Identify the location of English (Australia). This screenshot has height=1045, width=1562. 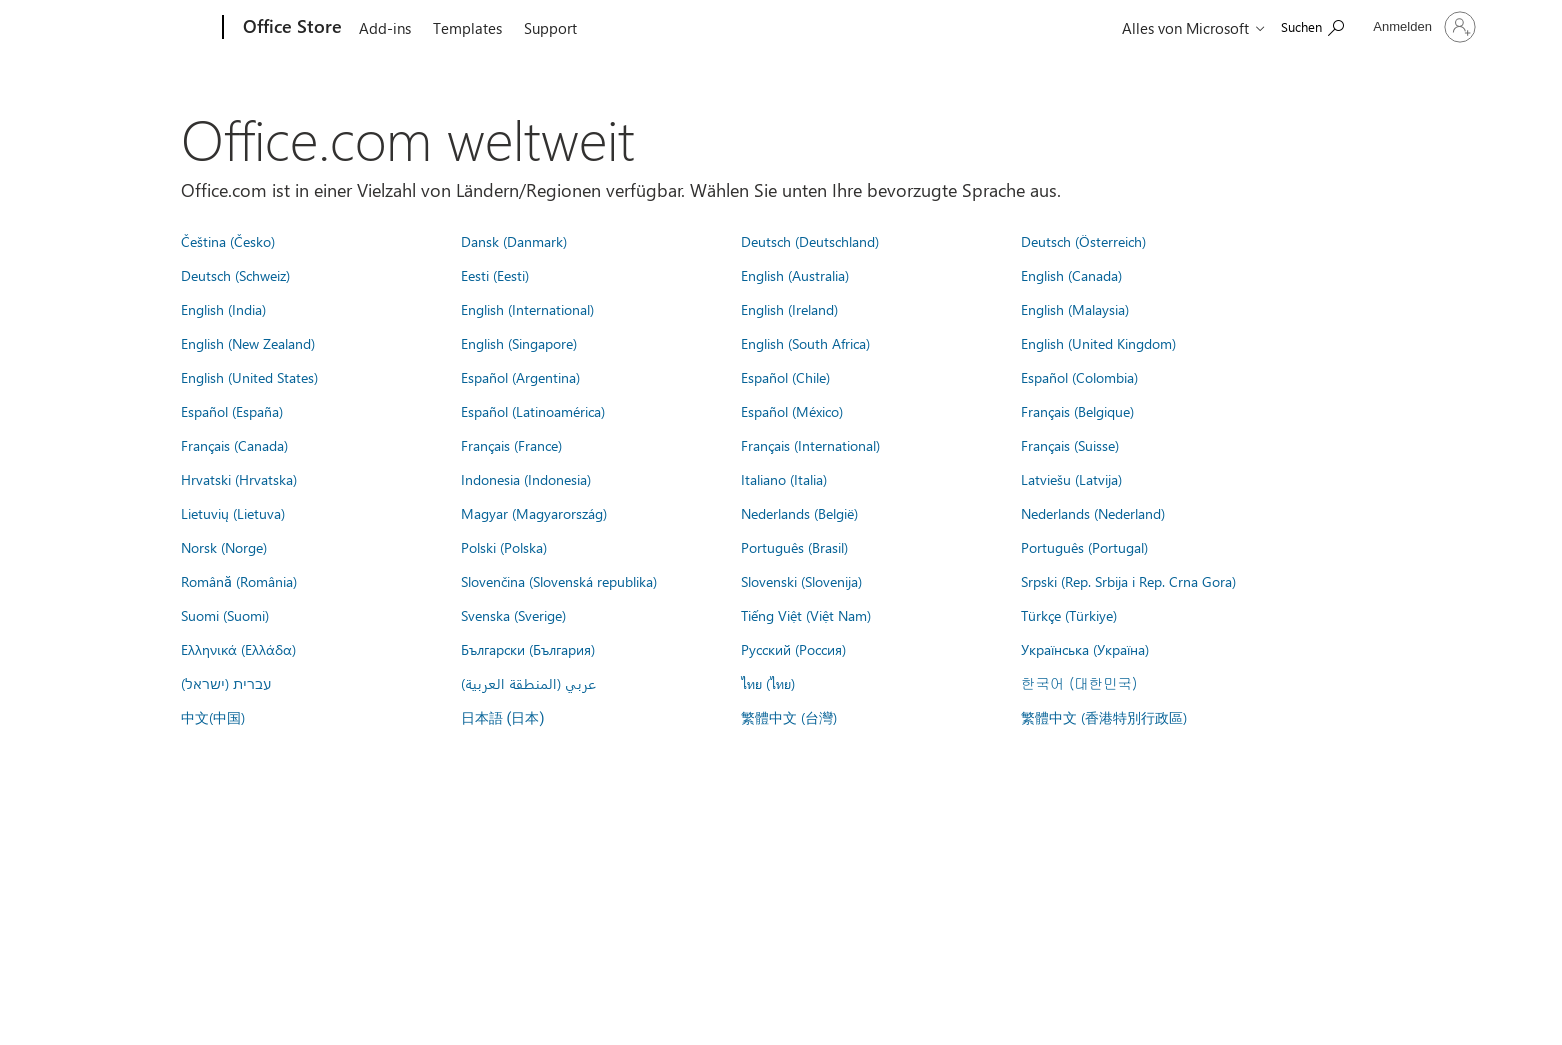
(795, 275).